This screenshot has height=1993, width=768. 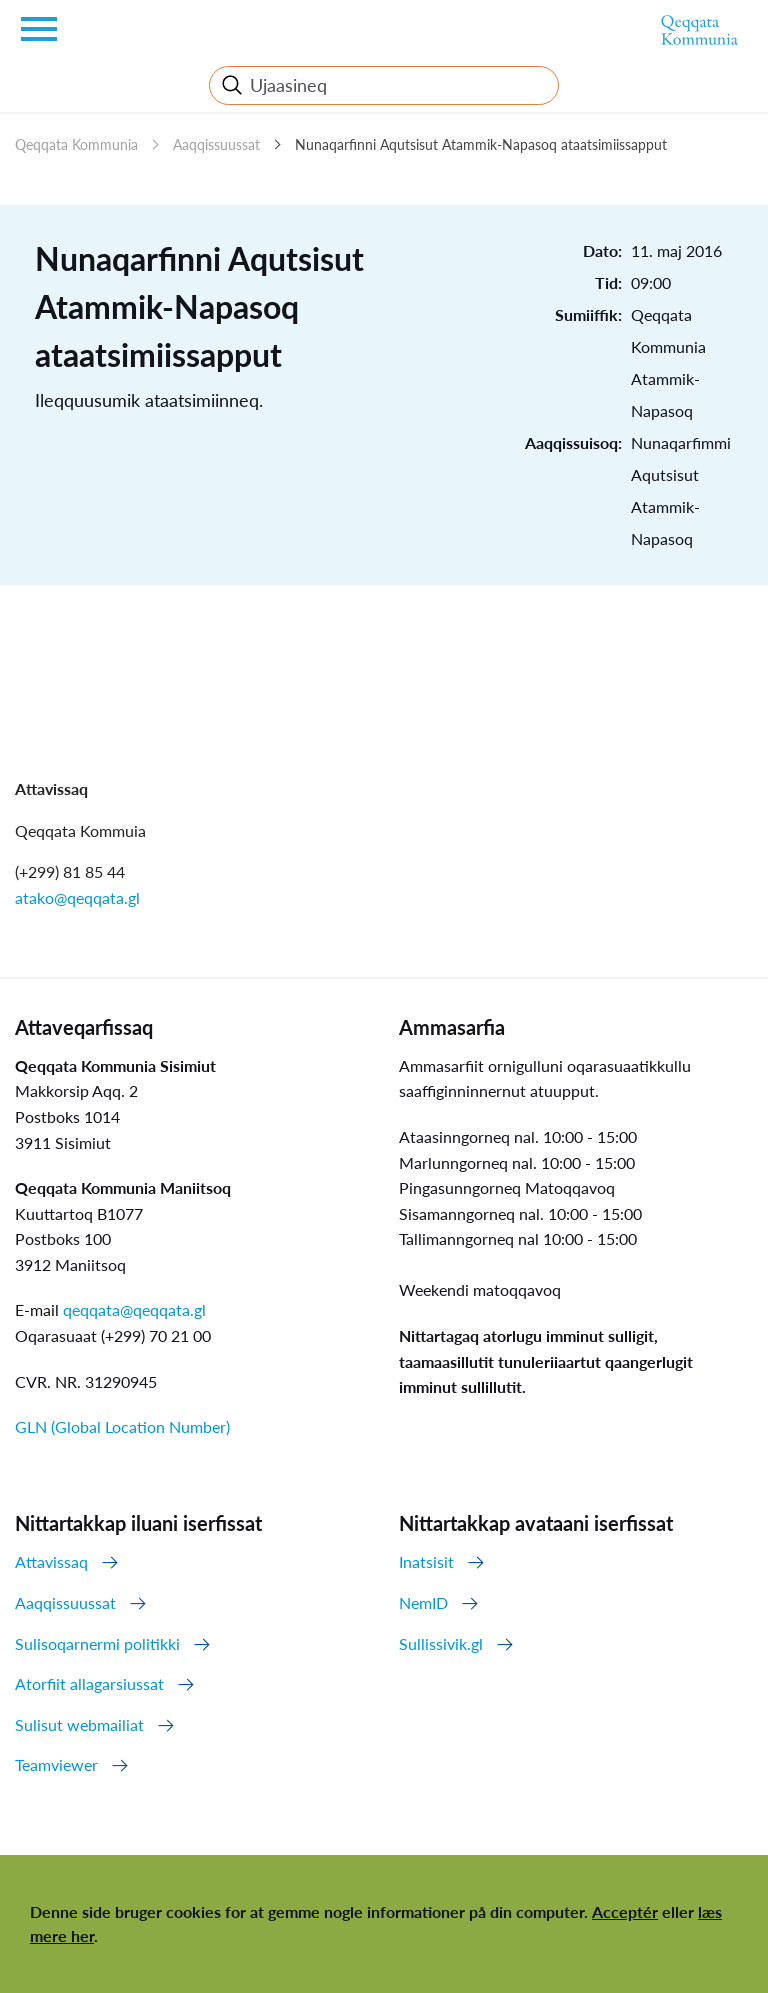 I want to click on Qeqqata Kommunia, so click(x=76, y=144).